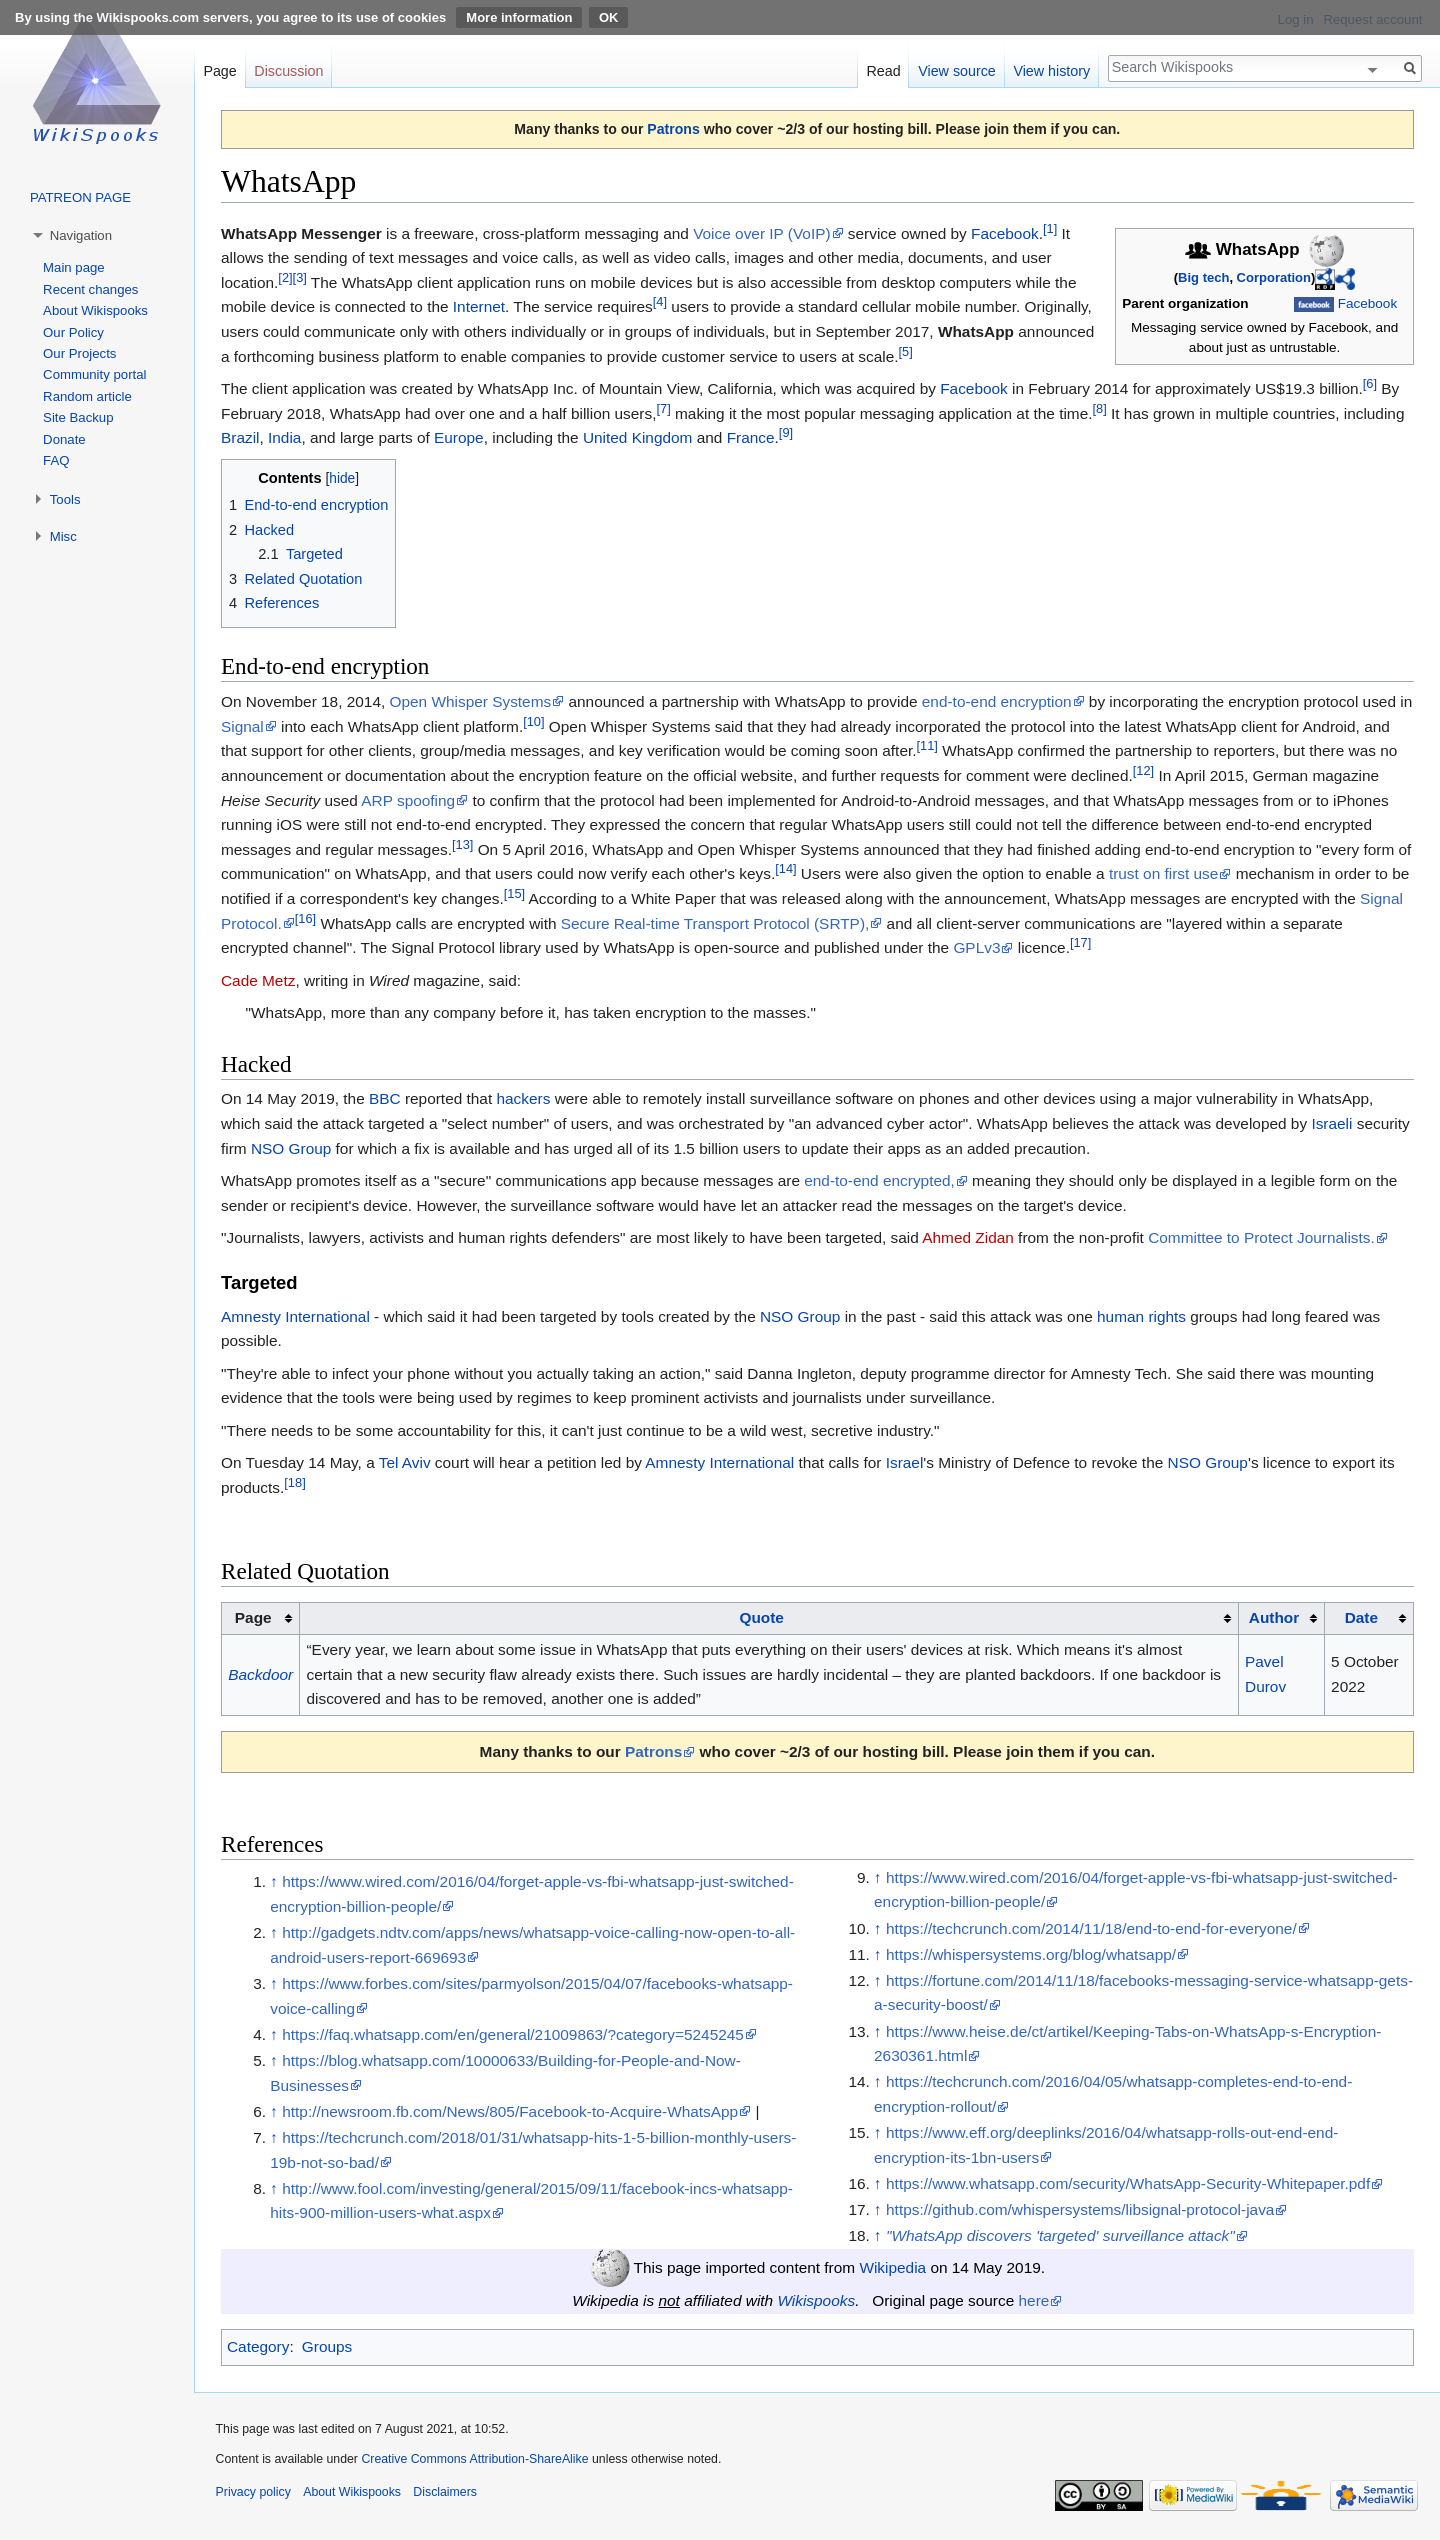 Image resolution: width=1440 pixels, height=2540 pixels. Describe the element at coordinates (1080, 2209) in the screenshot. I see `https://github.com/whispersystems/libsignal-protocol-java` at that location.